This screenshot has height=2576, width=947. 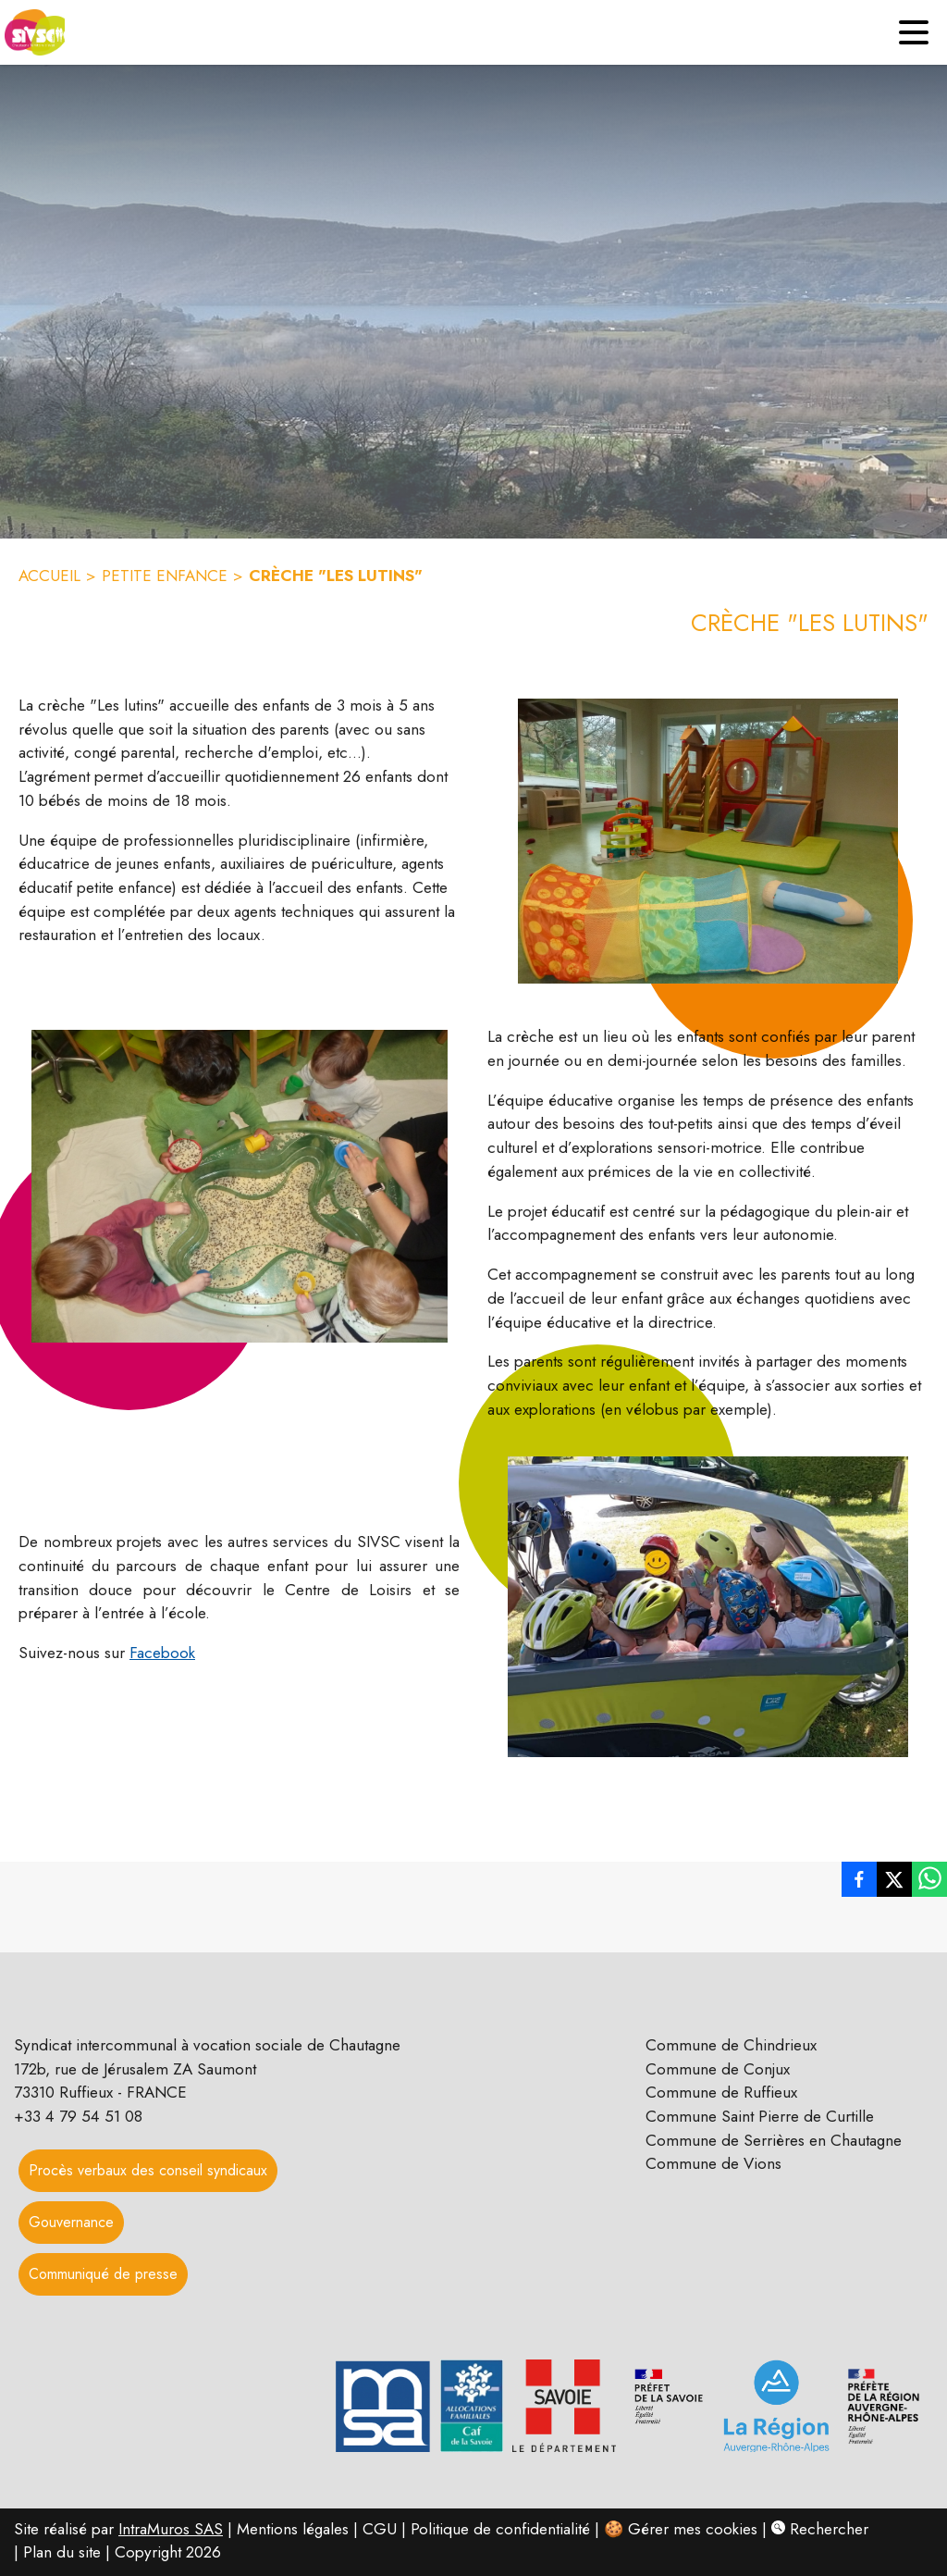 I want to click on Rechercher, so click(x=819, y=2529).